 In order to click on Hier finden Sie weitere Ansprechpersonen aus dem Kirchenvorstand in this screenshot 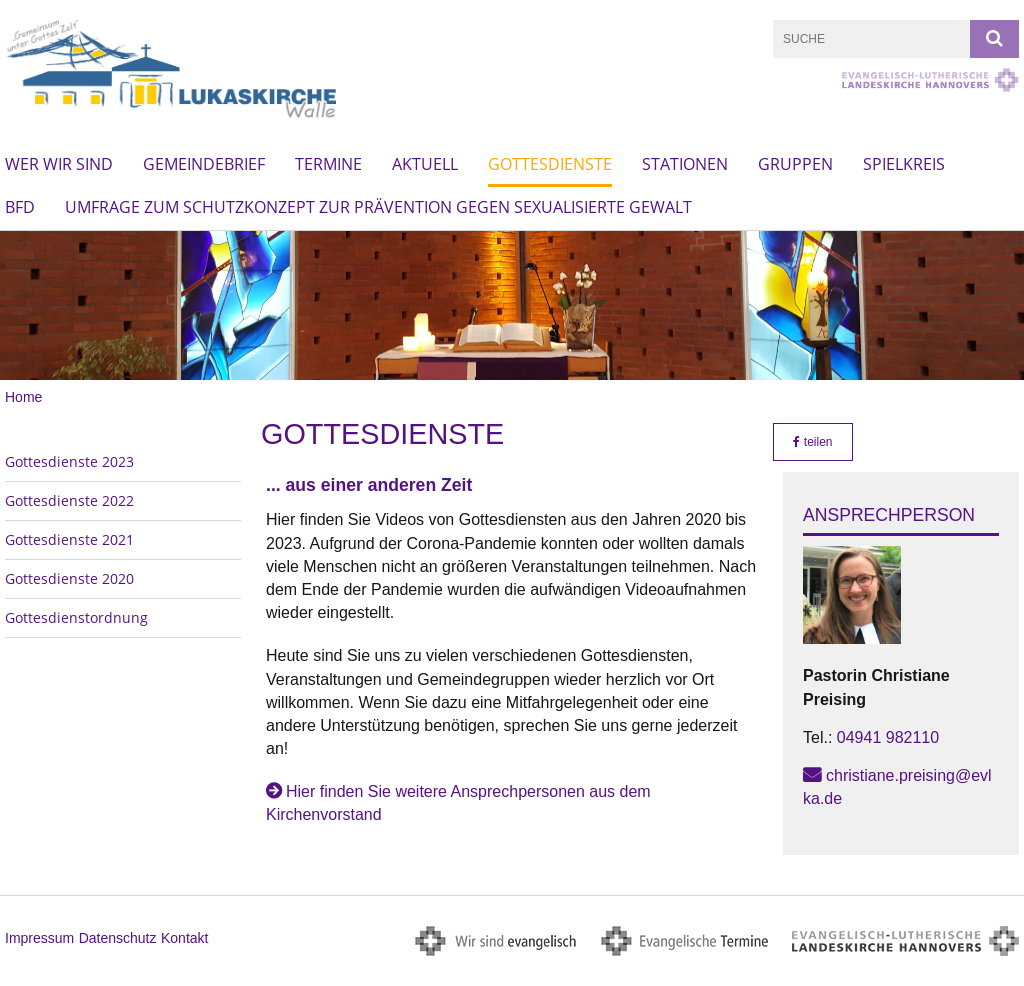, I will do `click(458, 803)`.